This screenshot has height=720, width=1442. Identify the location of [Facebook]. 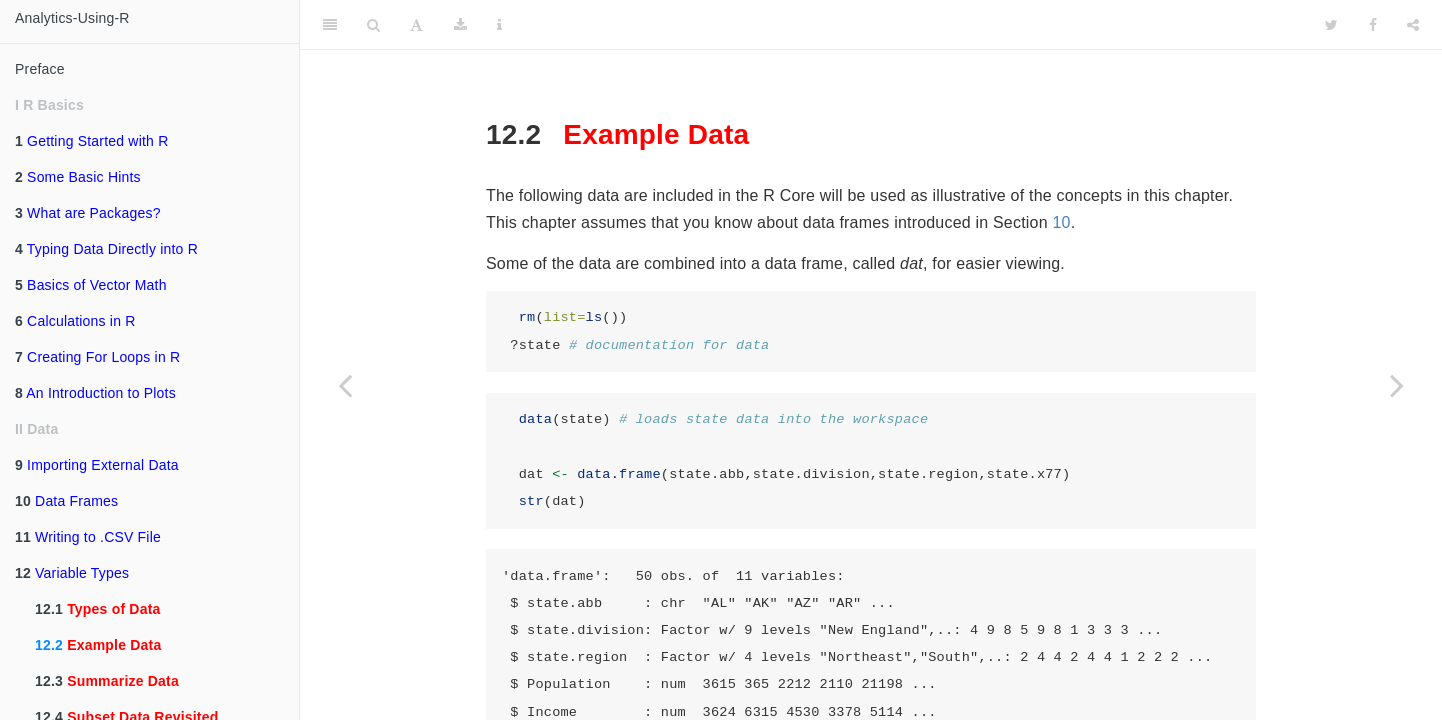
(1373, 25).